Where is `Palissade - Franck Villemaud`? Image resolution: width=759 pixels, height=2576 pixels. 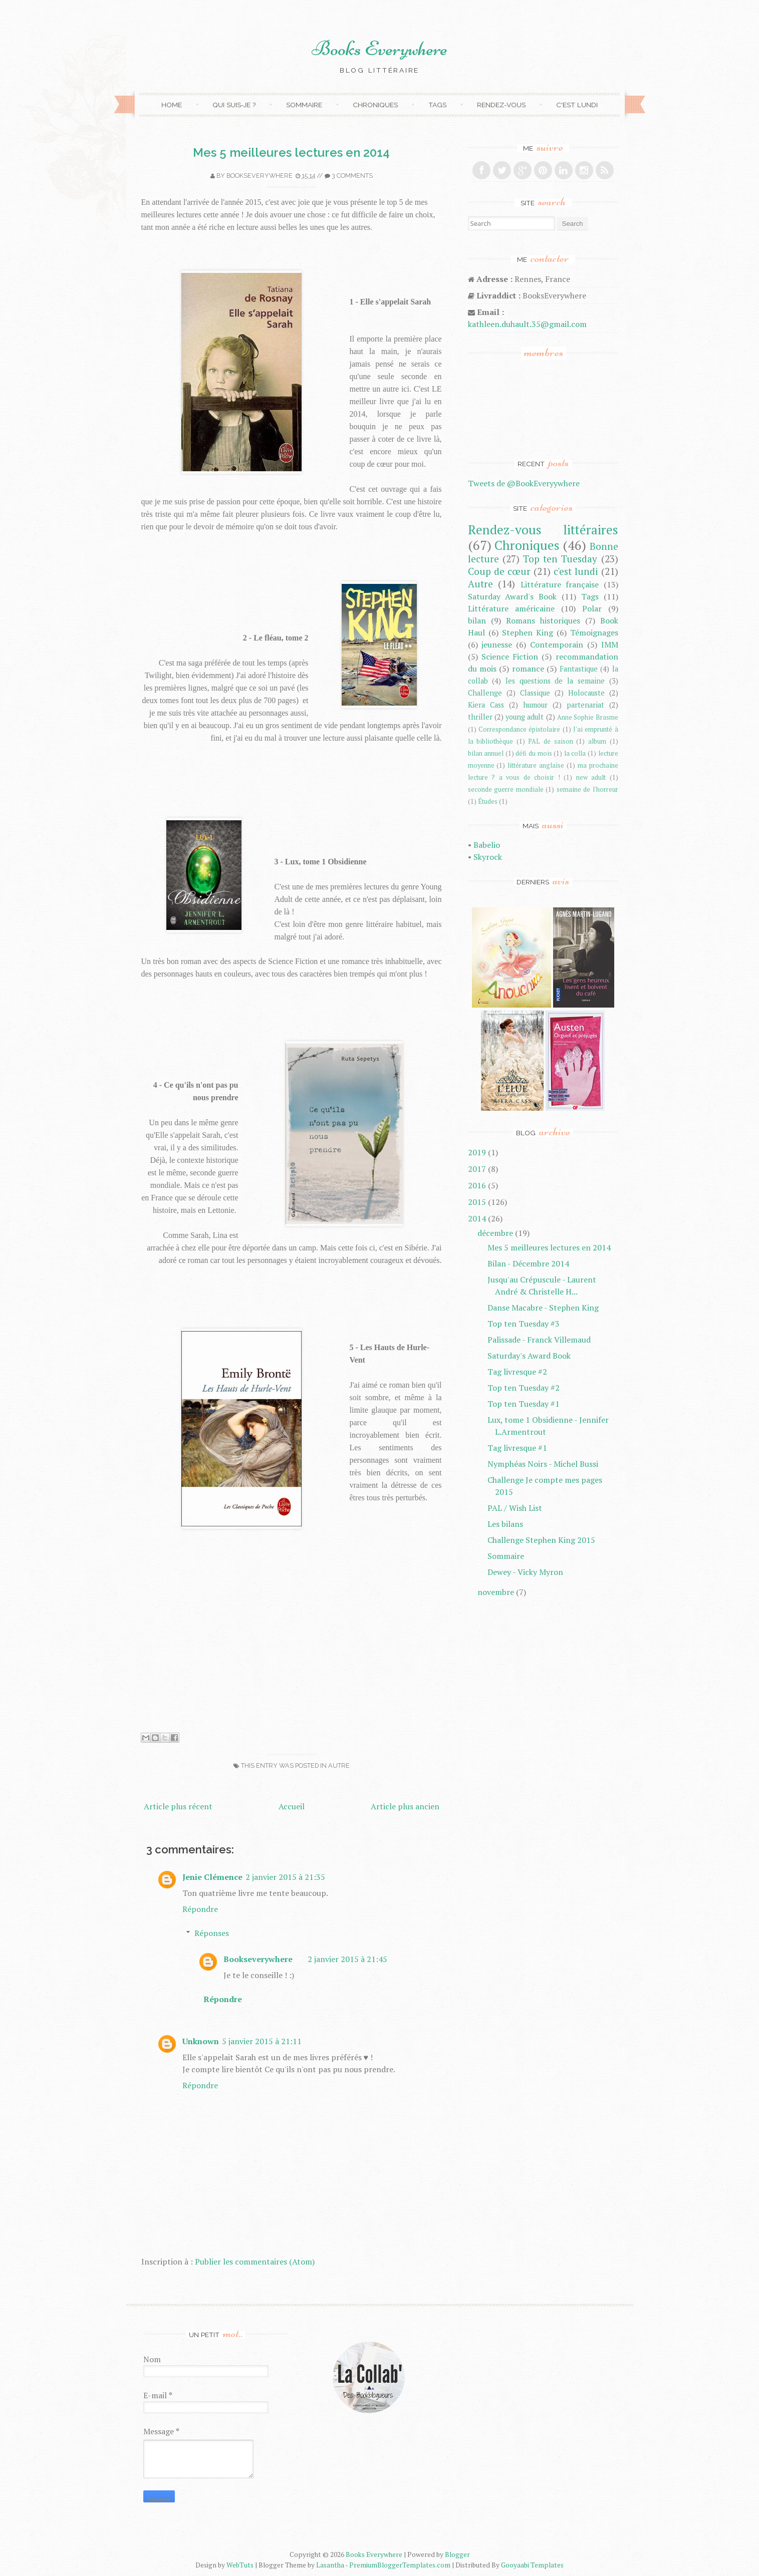 Palissade - Franck Villemaud is located at coordinates (539, 1339).